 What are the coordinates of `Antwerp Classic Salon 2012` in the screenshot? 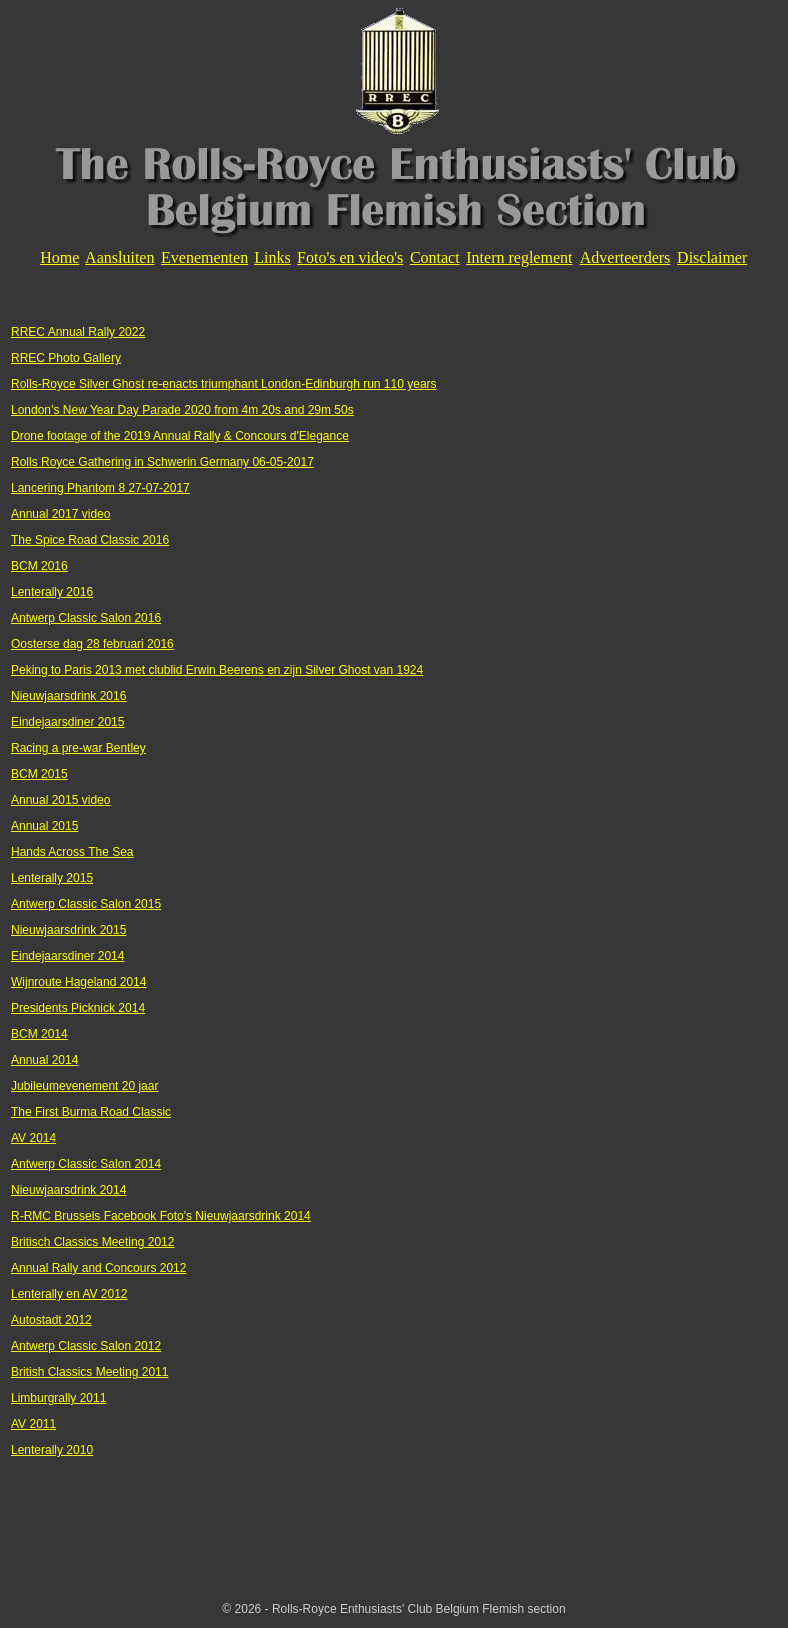 It's located at (86, 1346).